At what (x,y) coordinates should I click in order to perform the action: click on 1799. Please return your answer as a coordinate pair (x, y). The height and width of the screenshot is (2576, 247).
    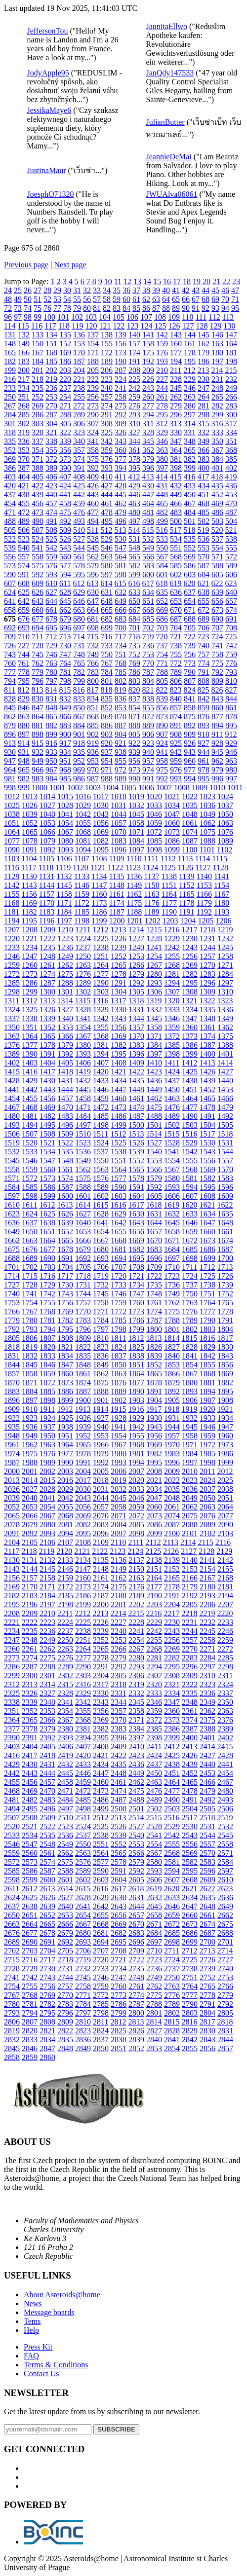
    Looking at the image, I should click on (136, 1329).